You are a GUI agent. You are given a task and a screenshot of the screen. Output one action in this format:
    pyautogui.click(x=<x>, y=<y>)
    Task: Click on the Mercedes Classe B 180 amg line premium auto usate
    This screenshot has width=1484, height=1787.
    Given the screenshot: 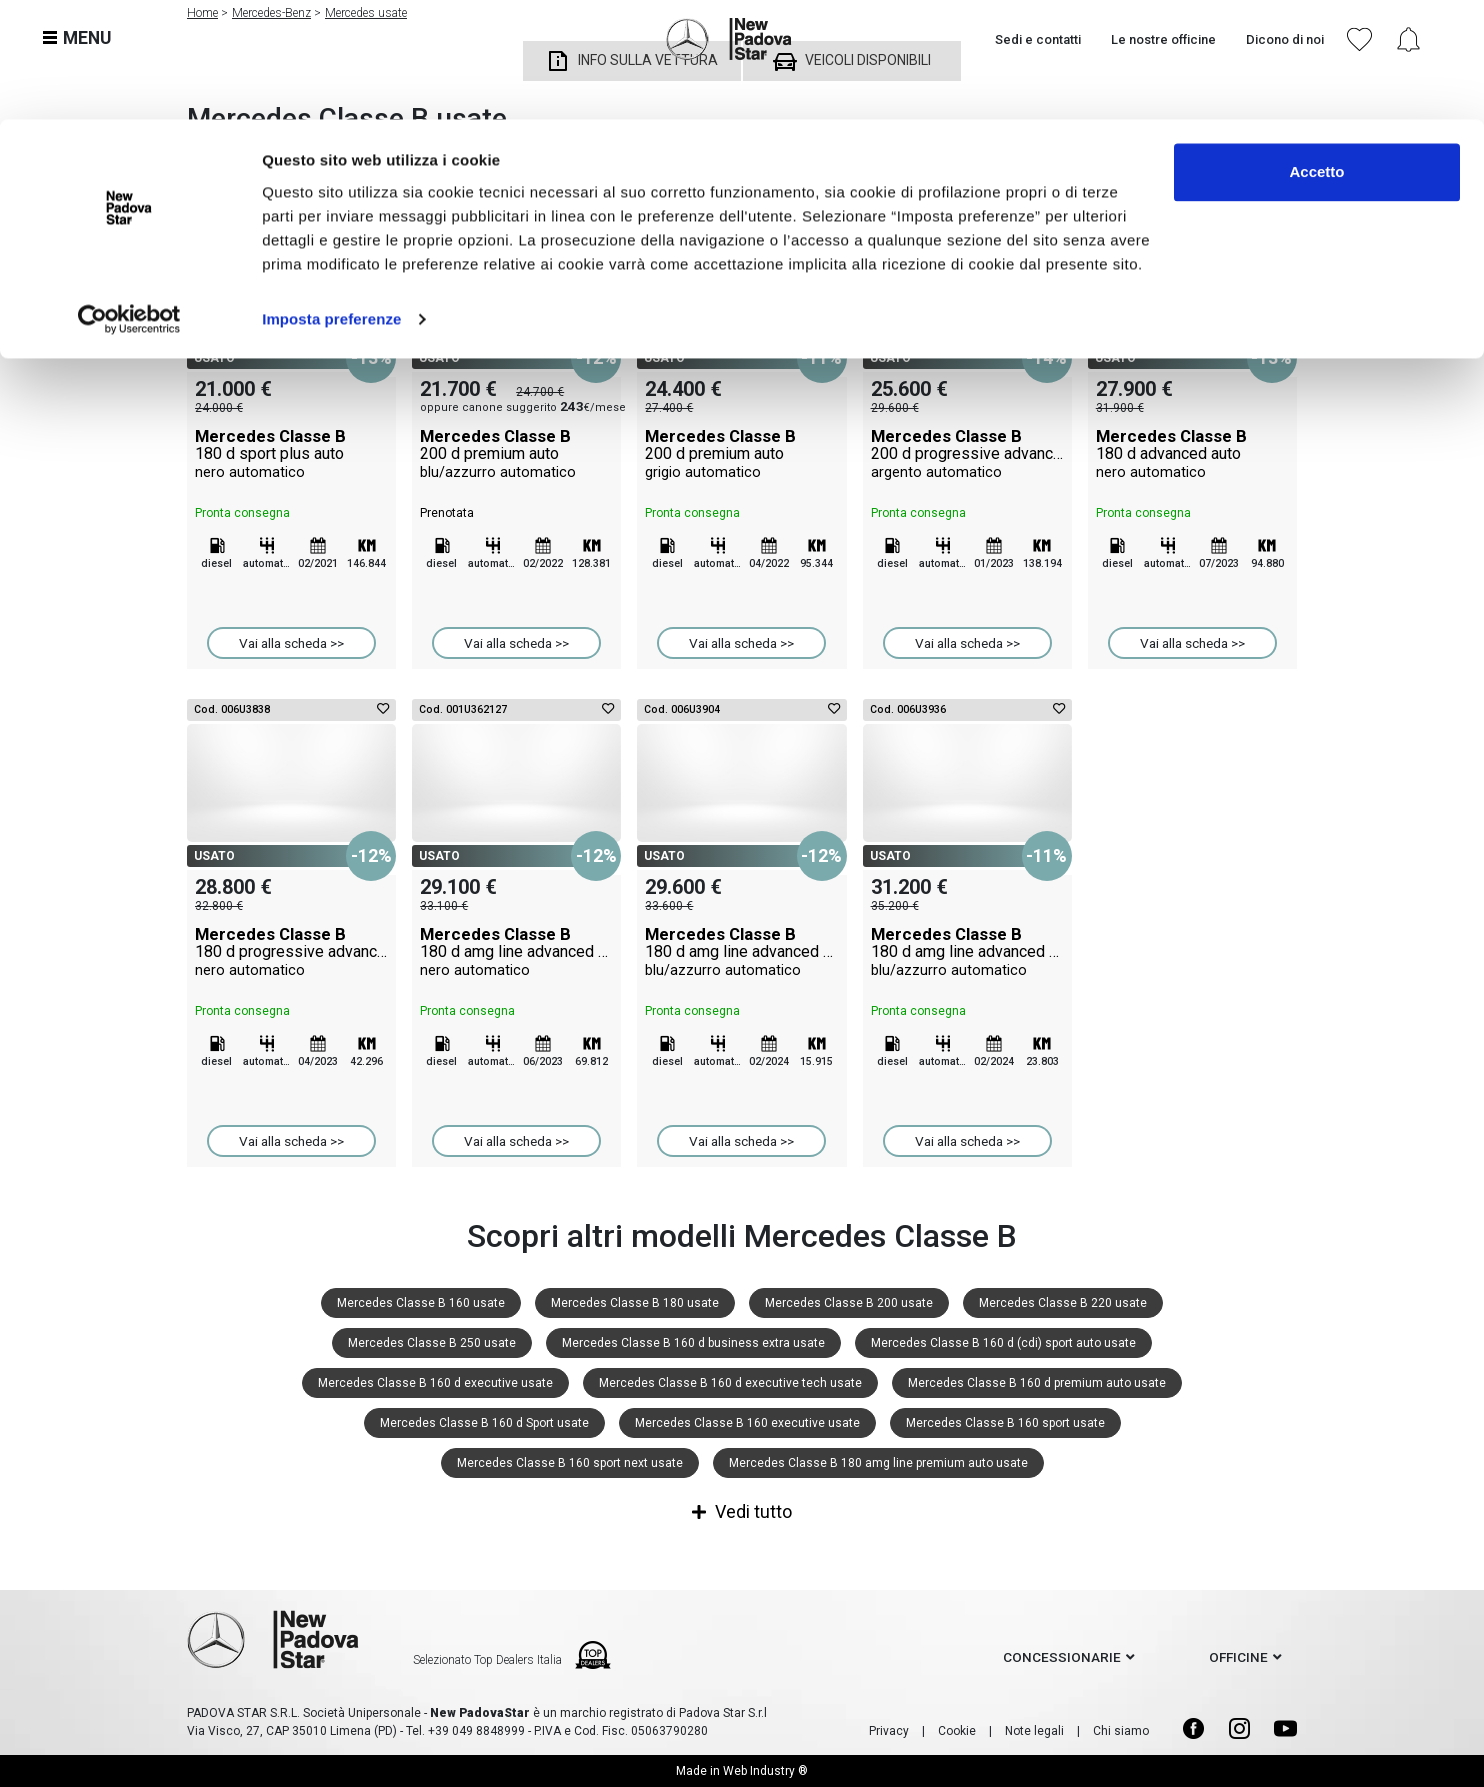 What is the action you would take?
    pyautogui.click(x=878, y=1463)
    